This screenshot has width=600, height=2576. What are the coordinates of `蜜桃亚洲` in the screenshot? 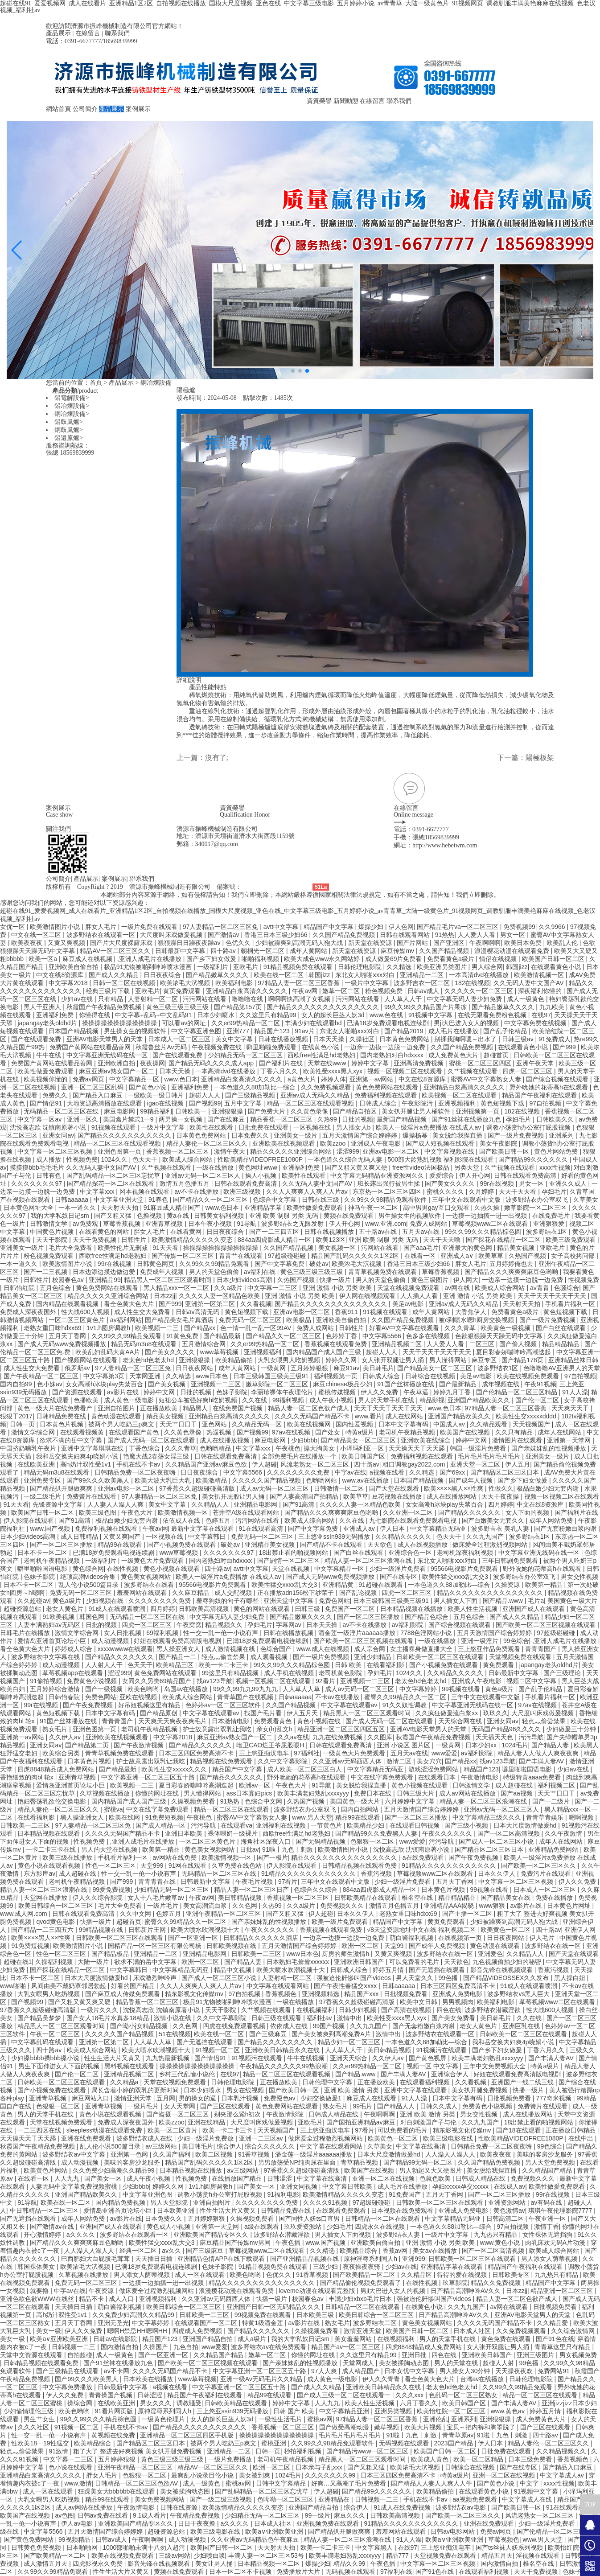 It's located at (274, 2443).